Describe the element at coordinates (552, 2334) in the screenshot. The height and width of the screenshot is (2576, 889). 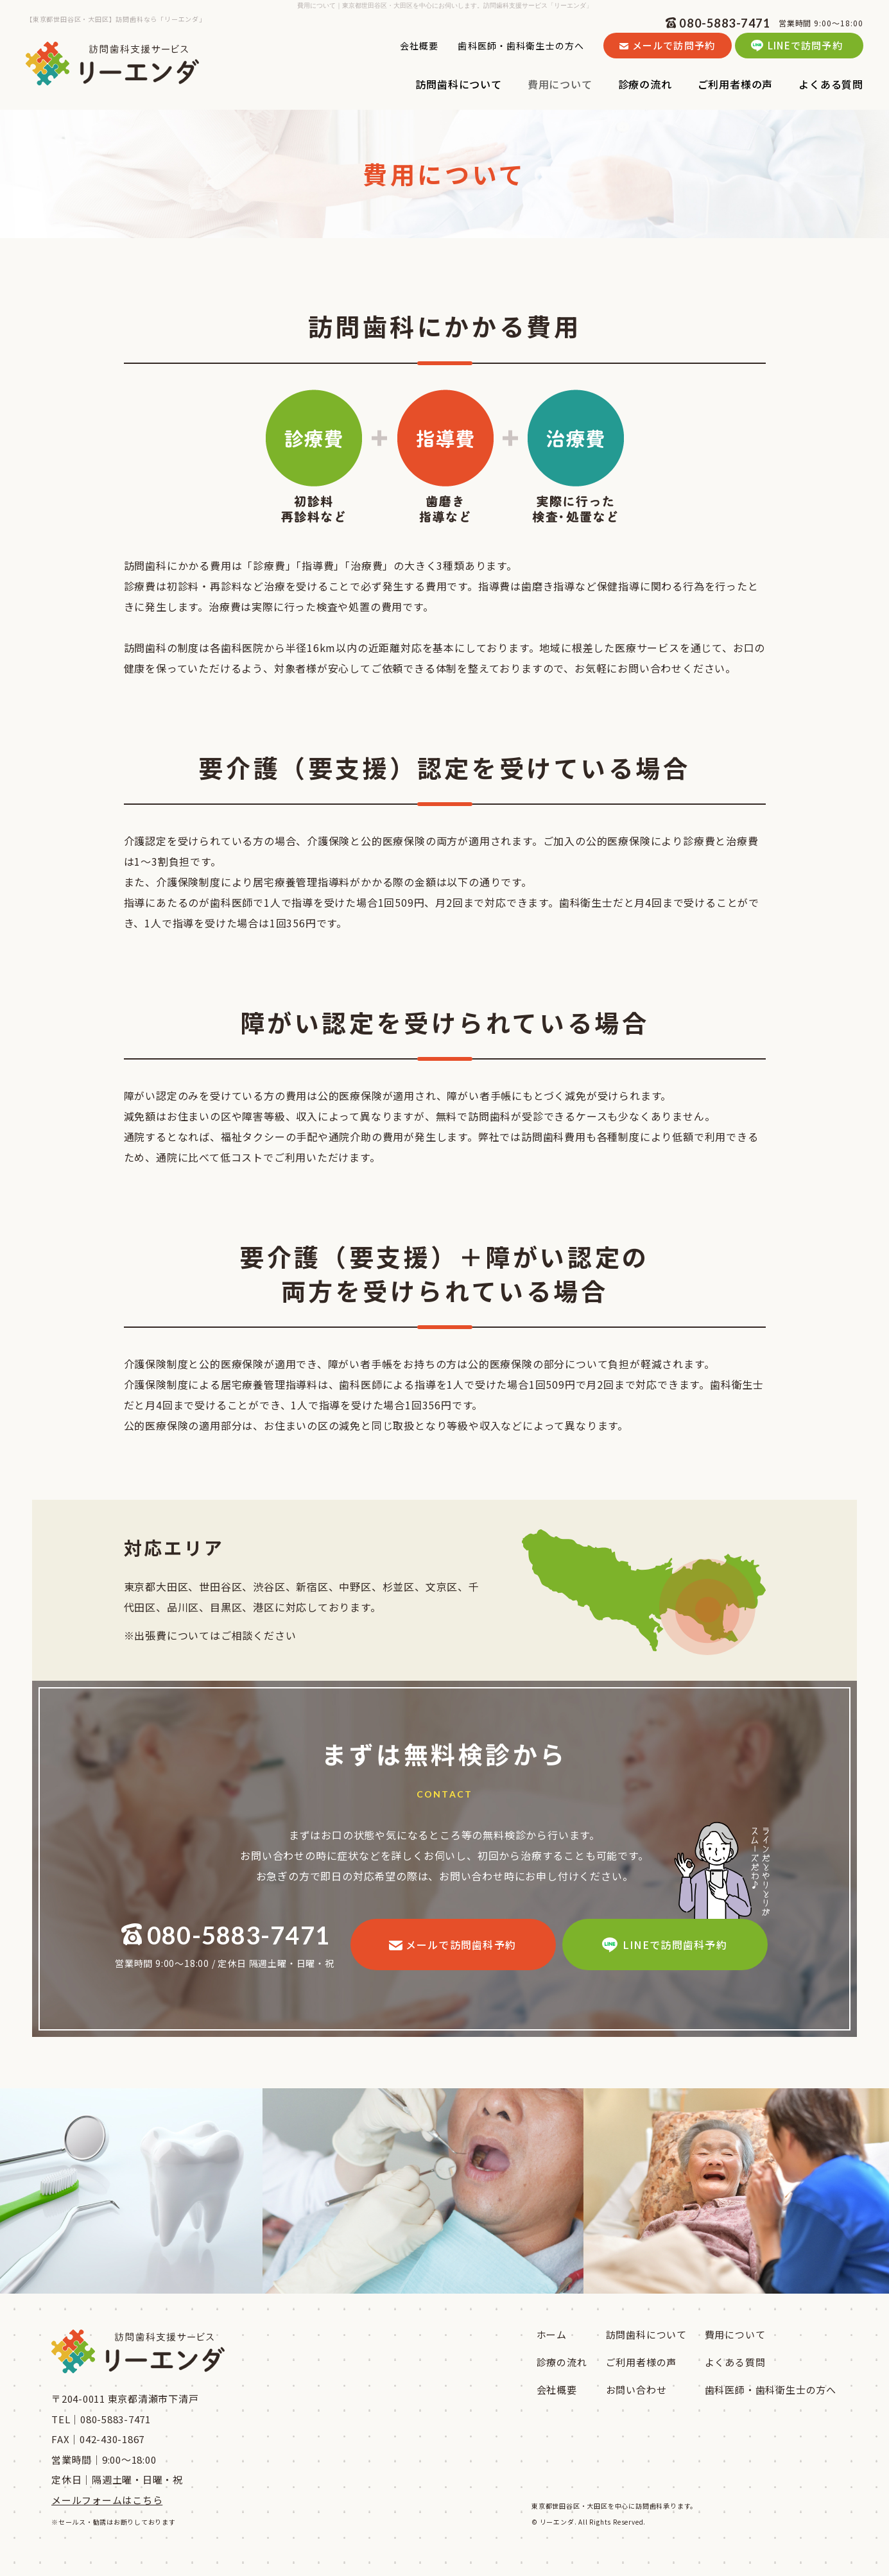
I see `ホーム` at that location.